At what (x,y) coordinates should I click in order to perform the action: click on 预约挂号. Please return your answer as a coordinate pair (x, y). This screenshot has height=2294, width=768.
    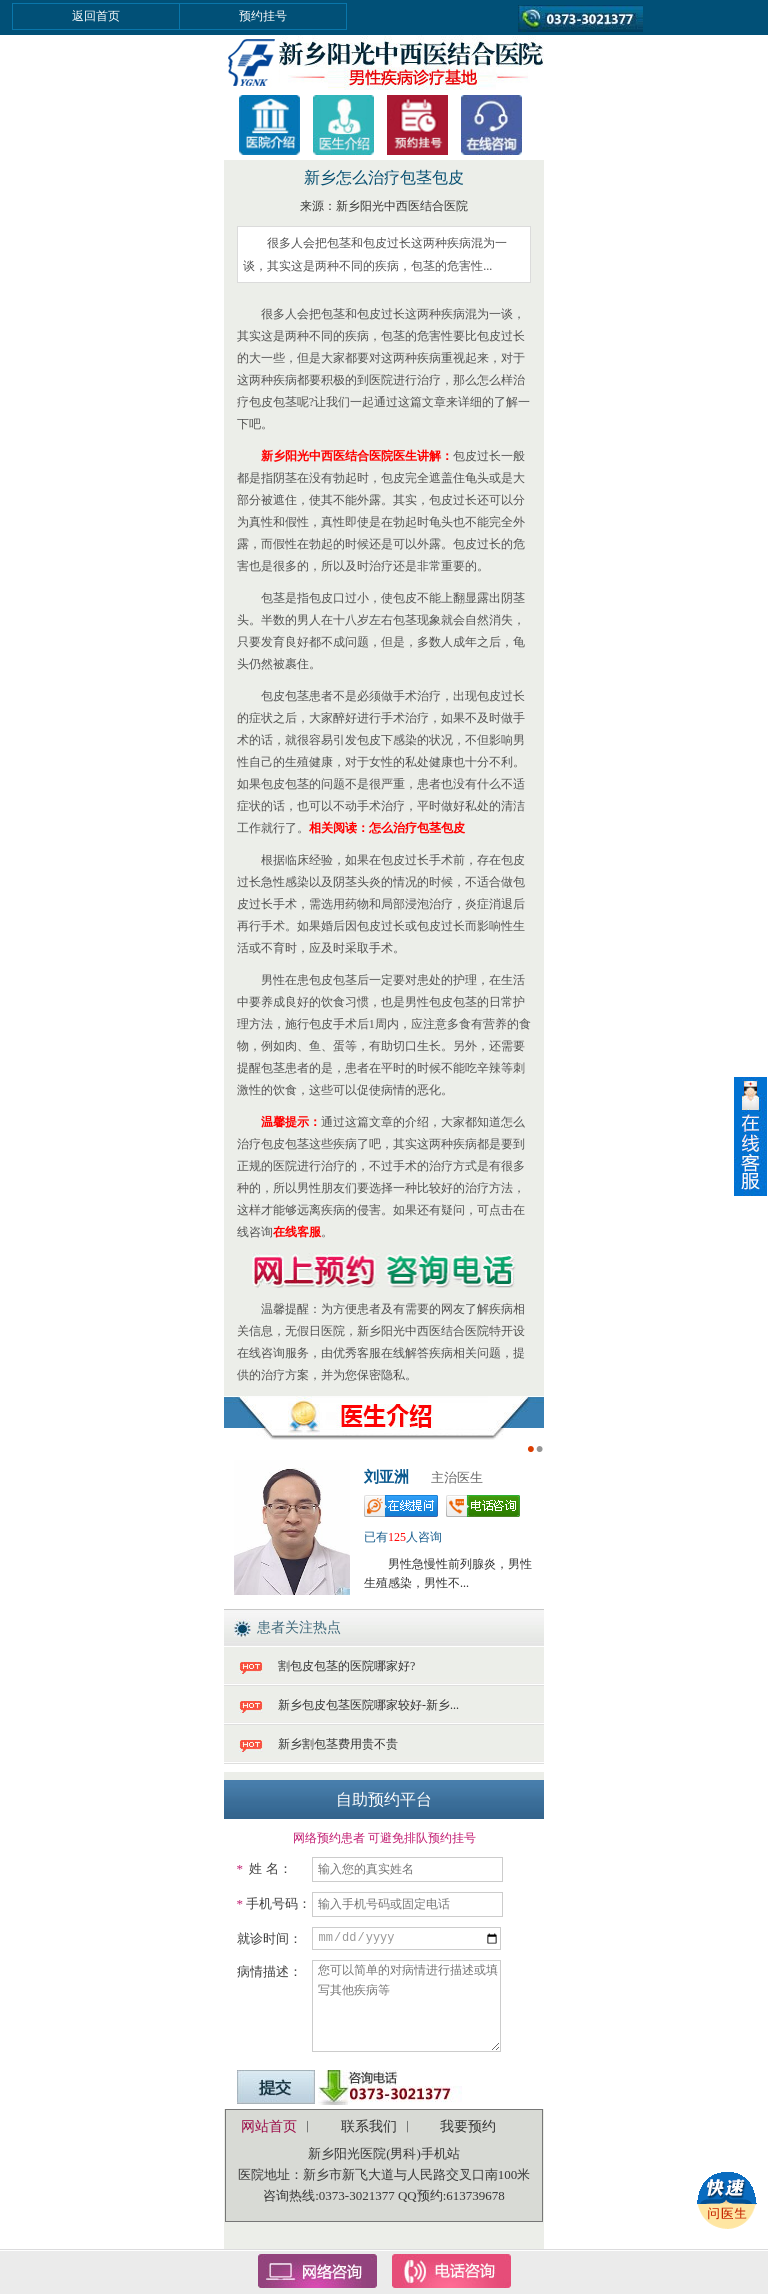
    Looking at the image, I should click on (263, 16).